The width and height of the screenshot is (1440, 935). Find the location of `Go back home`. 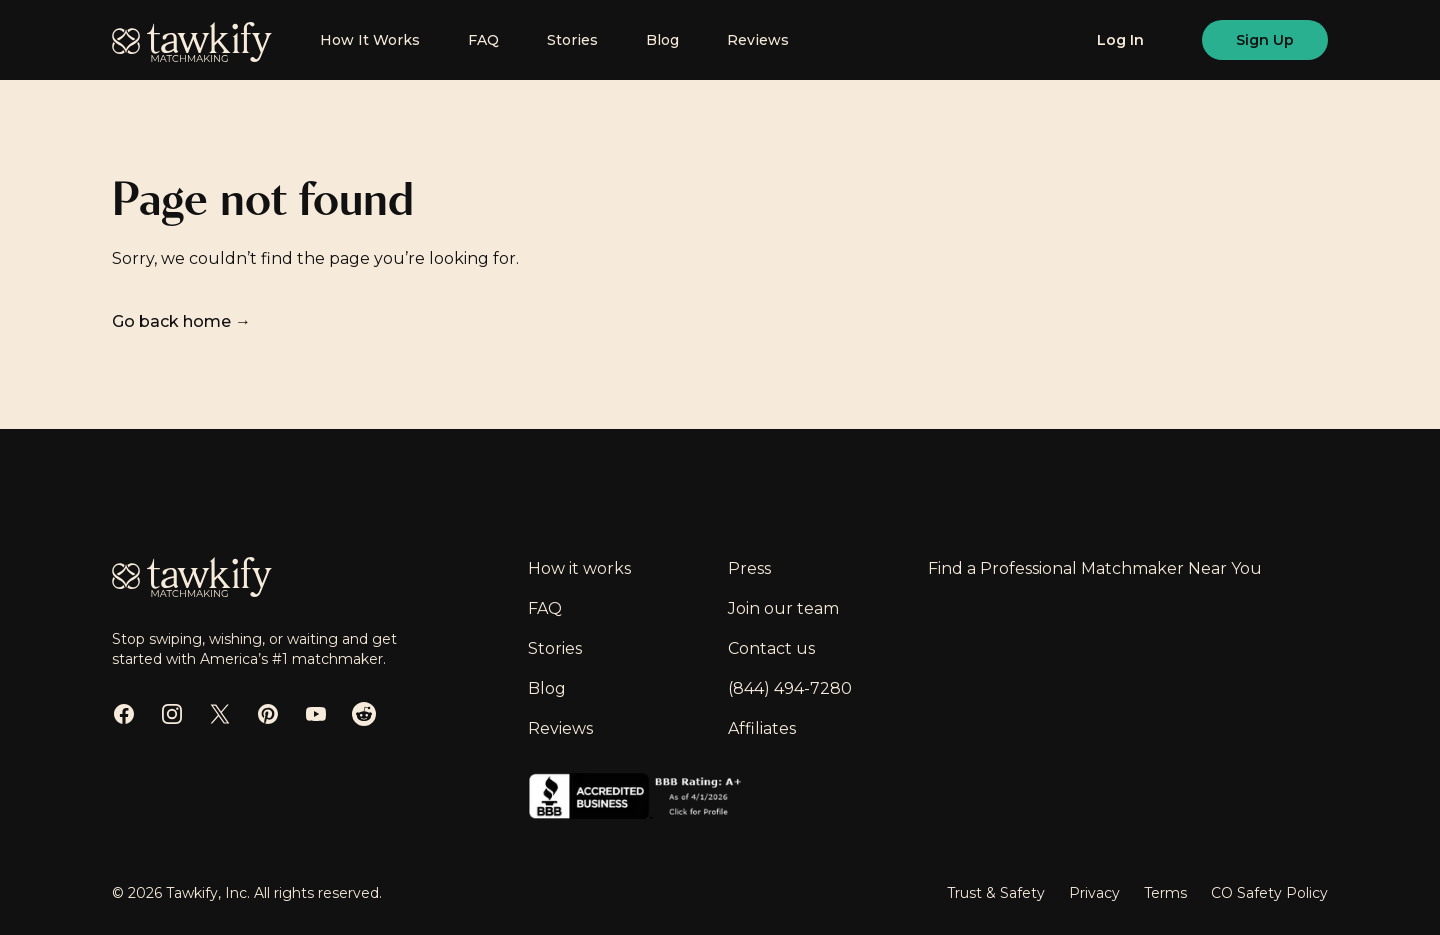

Go back home is located at coordinates (181, 321).